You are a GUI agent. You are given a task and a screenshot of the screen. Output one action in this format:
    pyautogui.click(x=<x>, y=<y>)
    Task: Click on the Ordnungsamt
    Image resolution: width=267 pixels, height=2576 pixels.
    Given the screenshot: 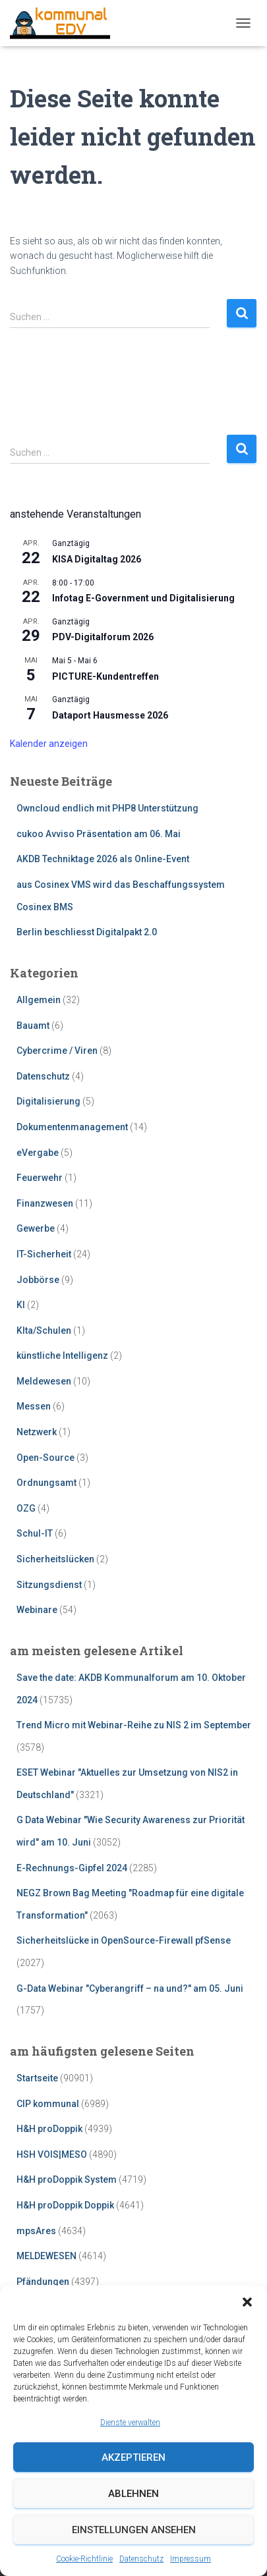 What is the action you would take?
    pyautogui.click(x=46, y=1482)
    